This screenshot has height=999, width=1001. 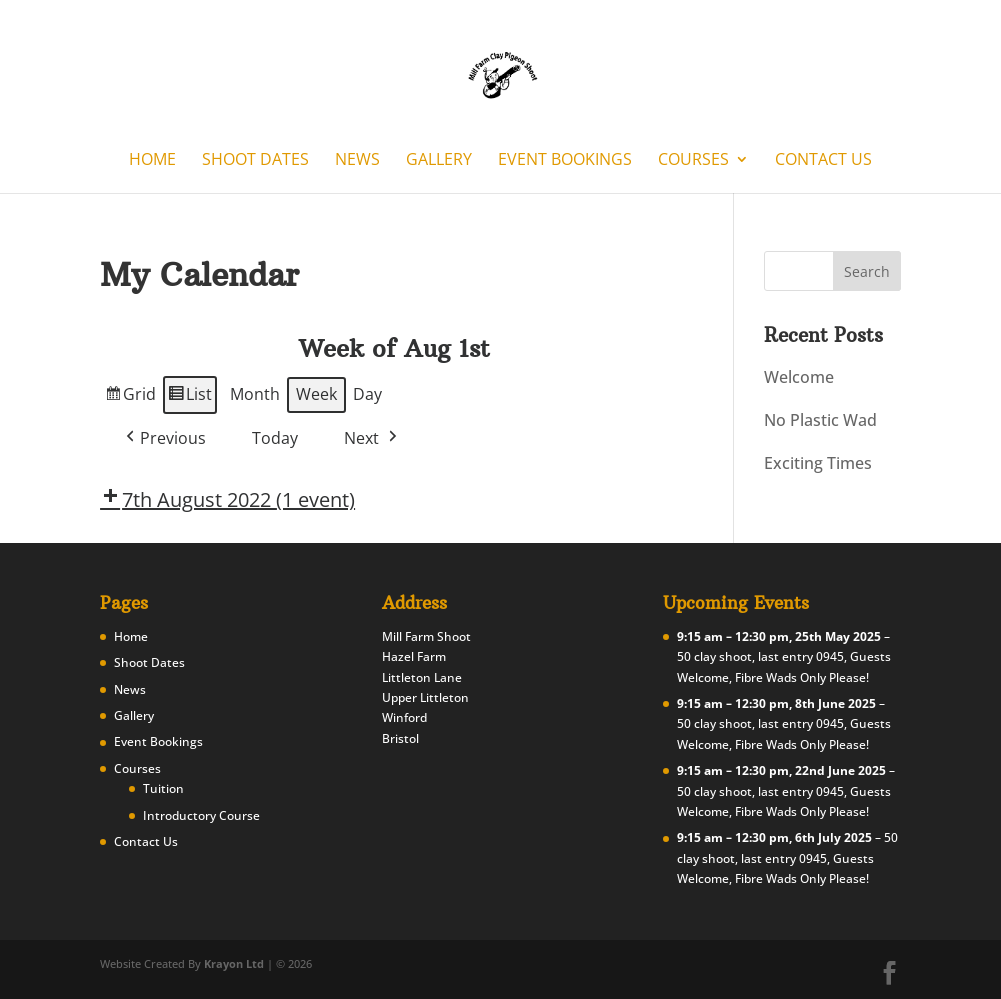 I want to click on Gallery, so click(x=439, y=161).